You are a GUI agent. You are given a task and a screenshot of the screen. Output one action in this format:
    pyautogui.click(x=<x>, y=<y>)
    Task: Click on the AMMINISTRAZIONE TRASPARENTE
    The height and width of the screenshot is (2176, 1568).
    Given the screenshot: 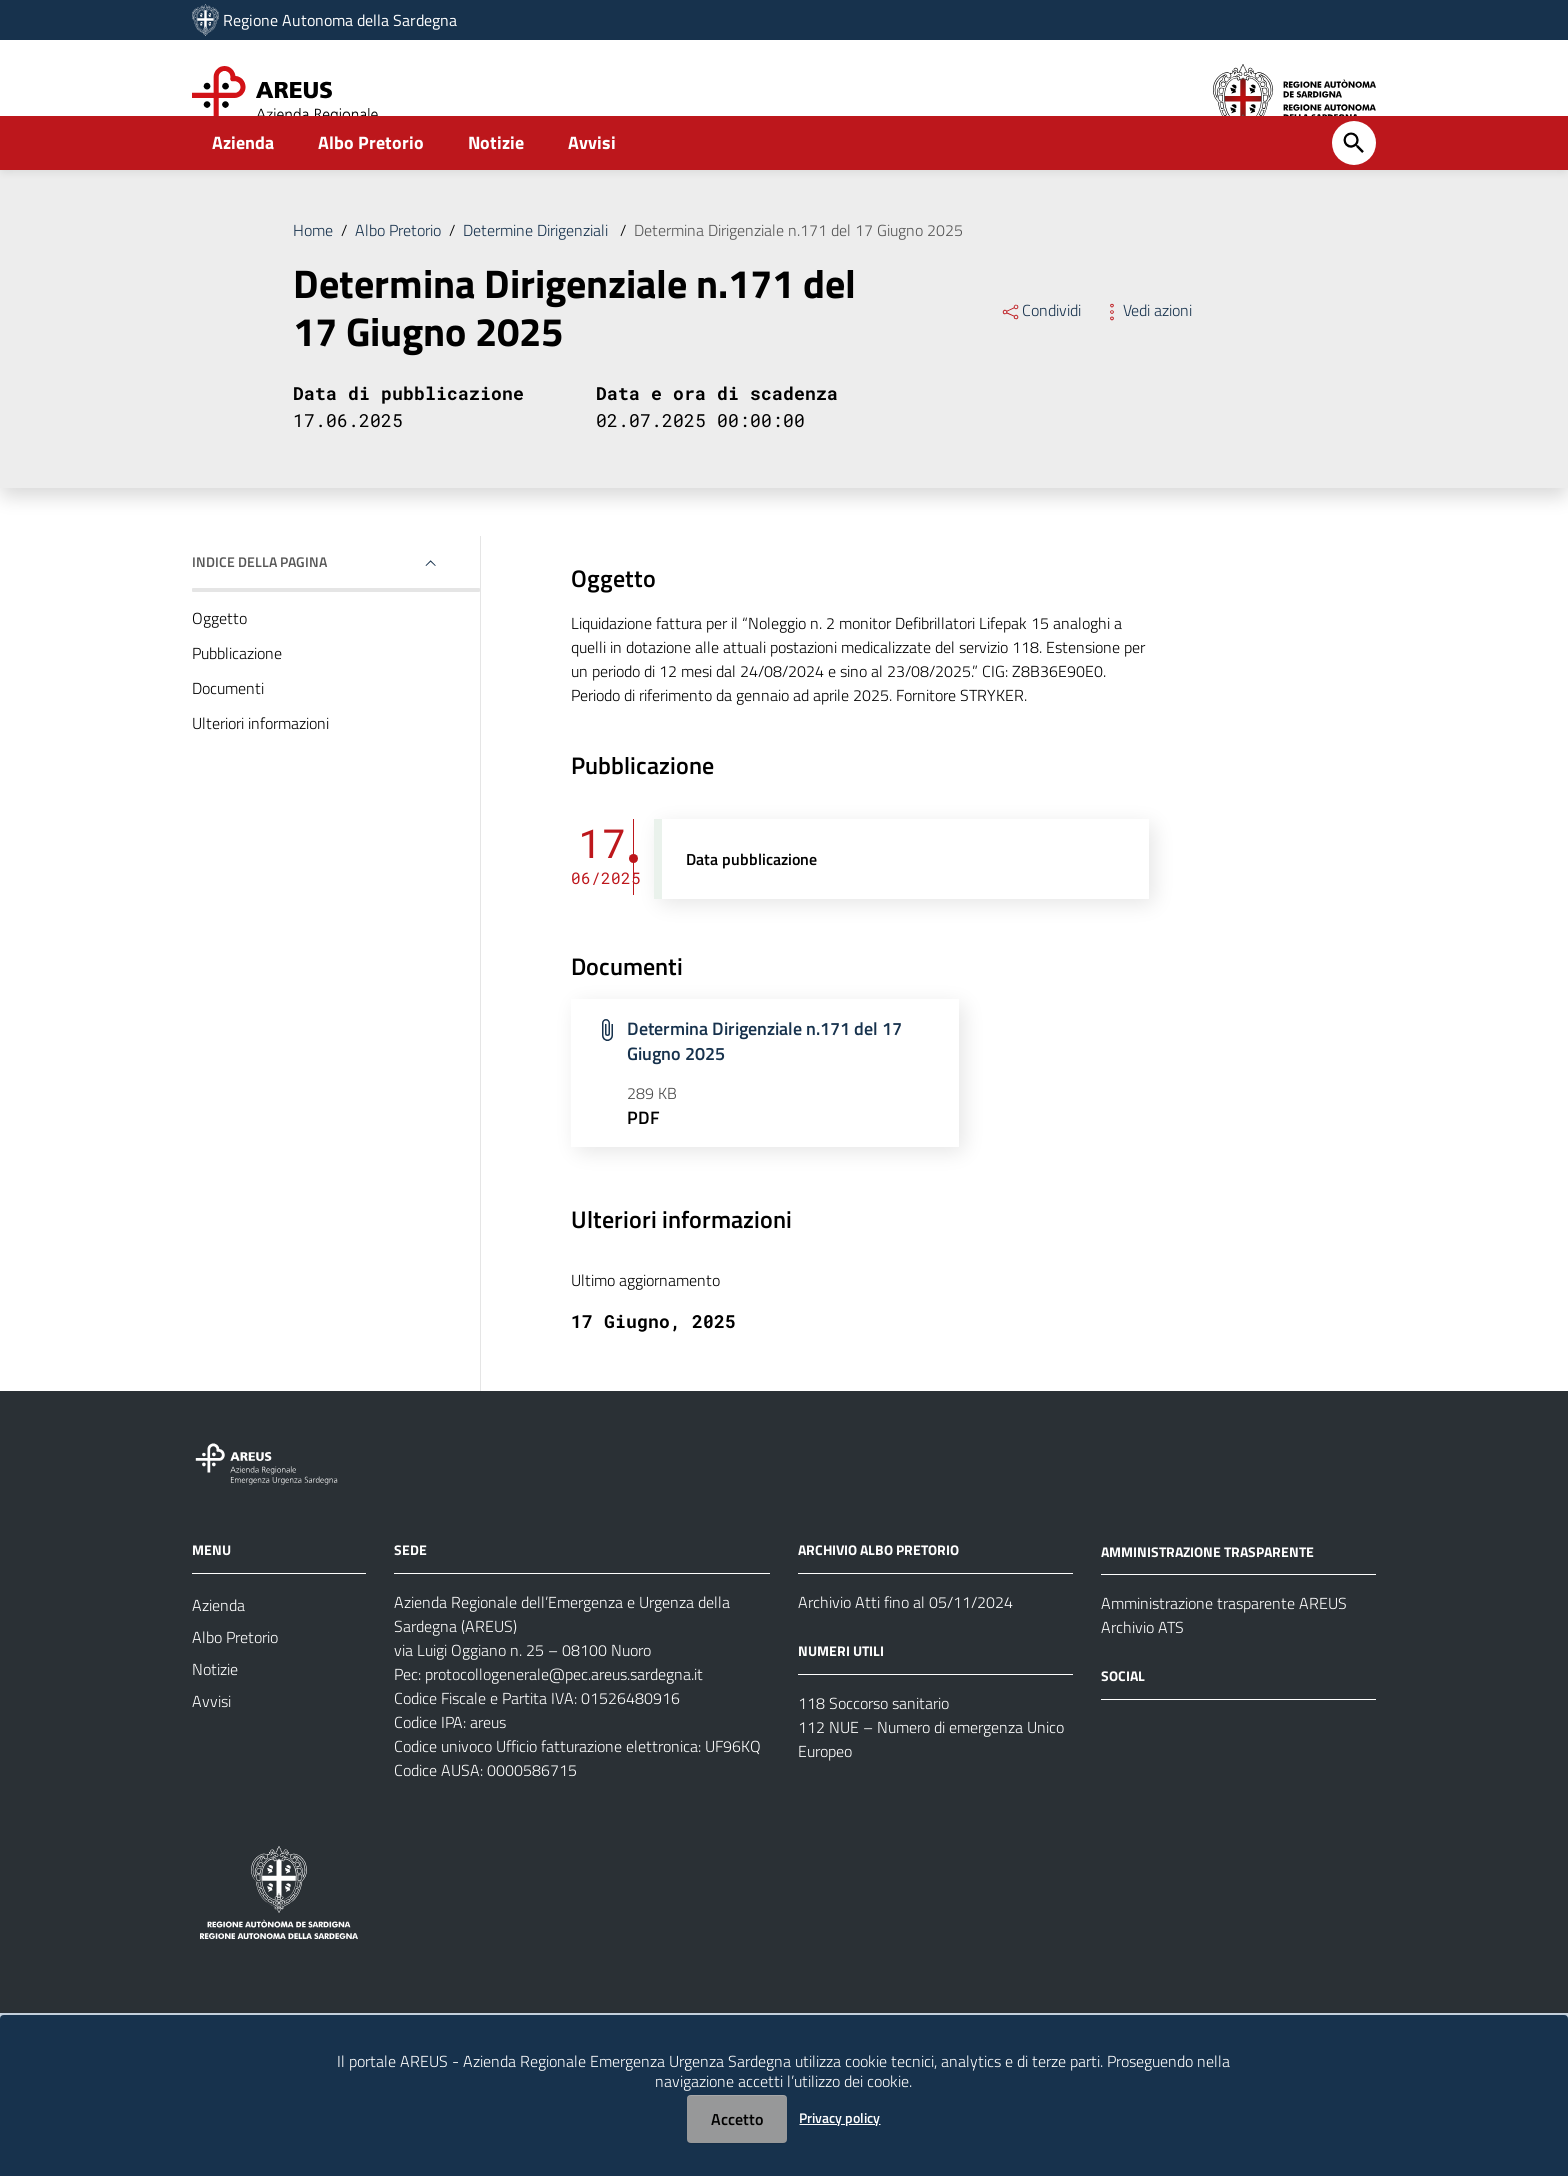 What is the action you would take?
    pyautogui.click(x=1207, y=1594)
    